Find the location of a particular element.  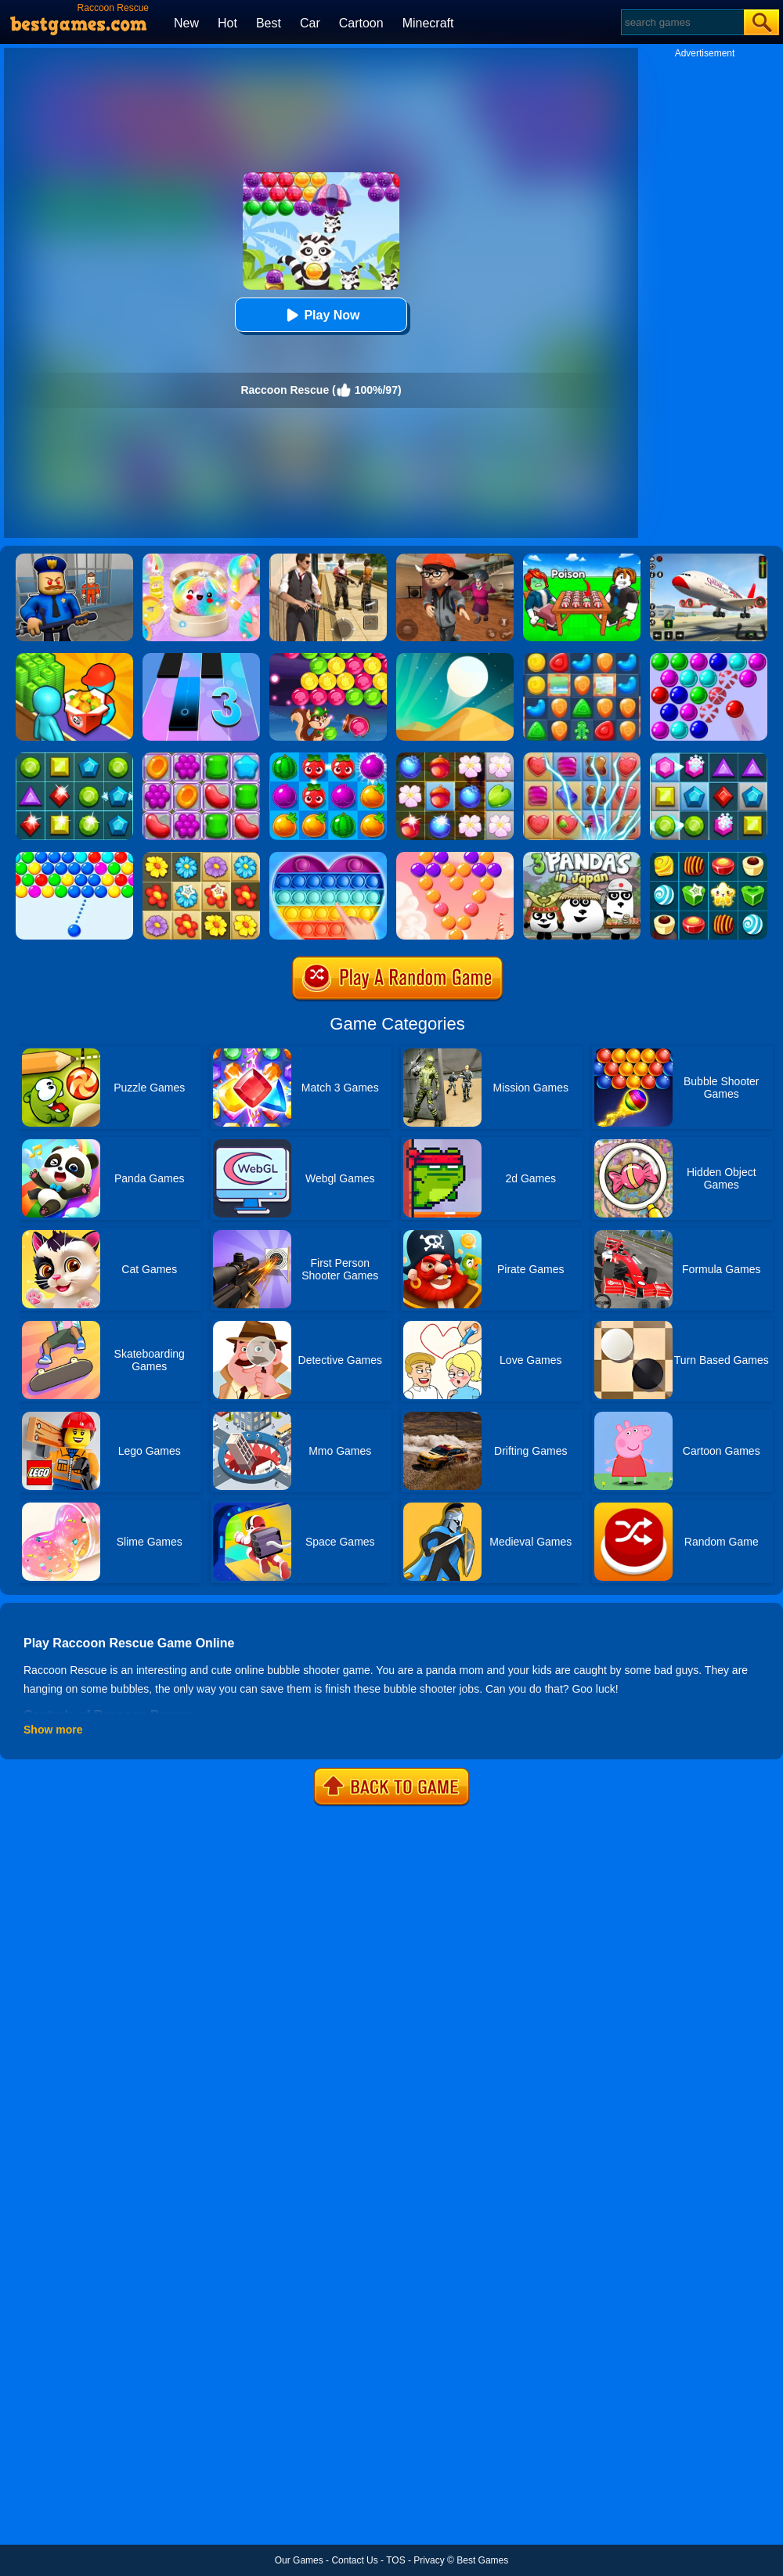

[Blossom Garden Crush] is located at coordinates (201, 857).